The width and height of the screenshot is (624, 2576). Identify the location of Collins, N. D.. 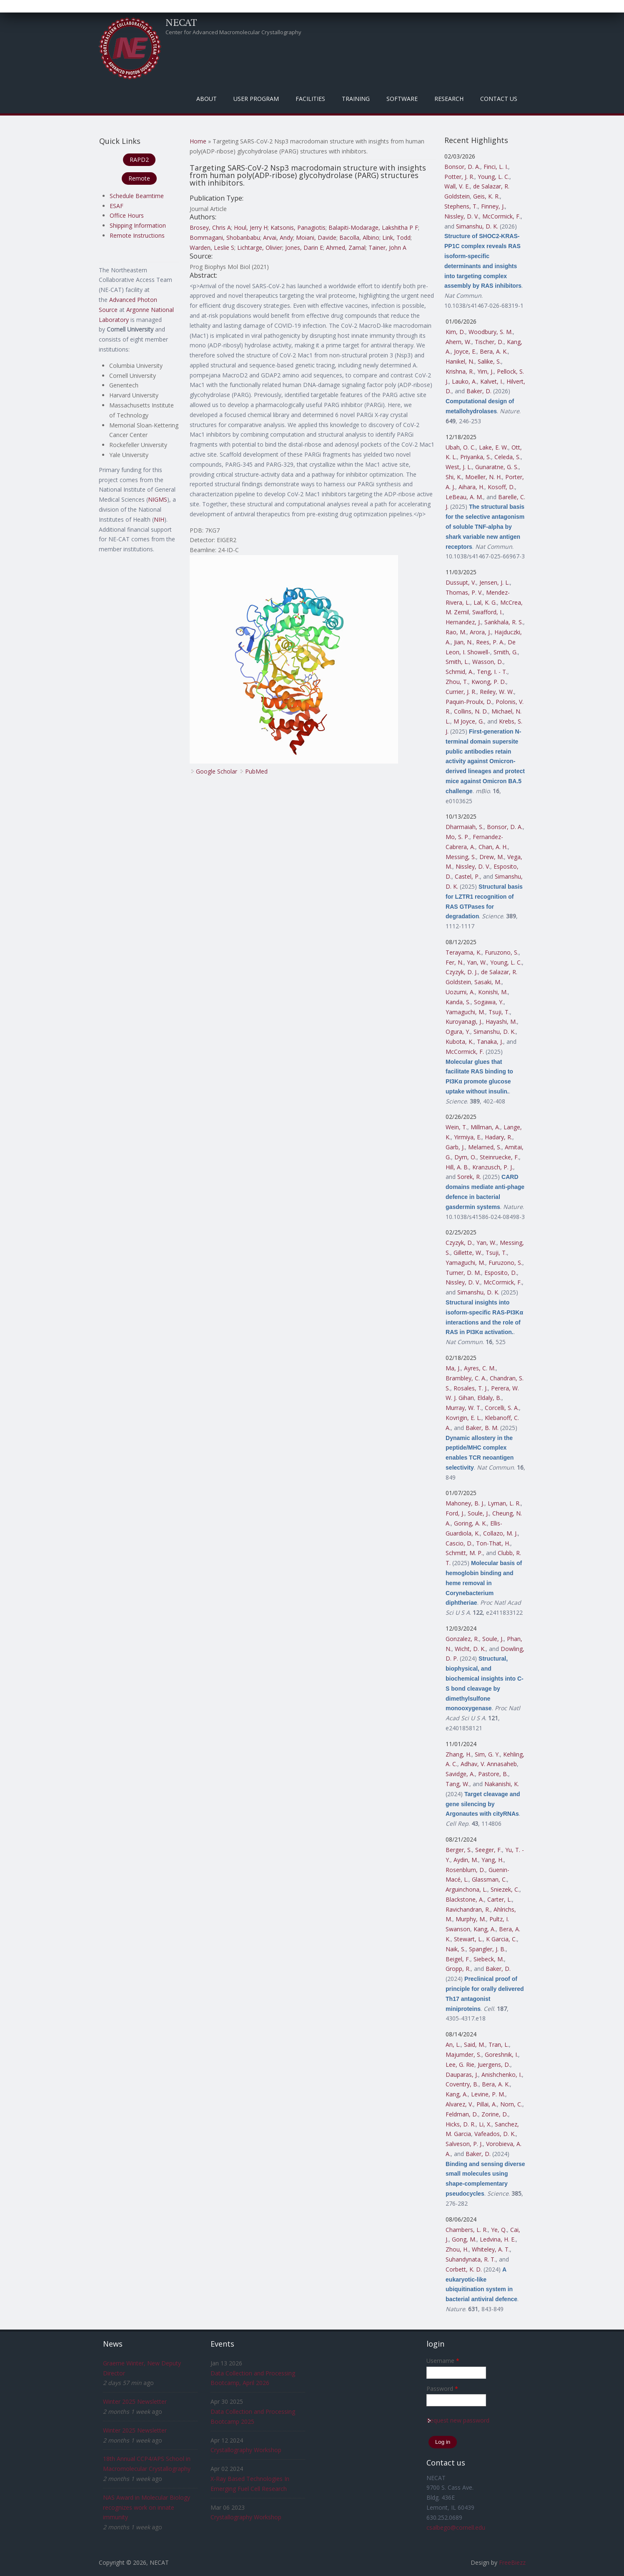
(471, 711).